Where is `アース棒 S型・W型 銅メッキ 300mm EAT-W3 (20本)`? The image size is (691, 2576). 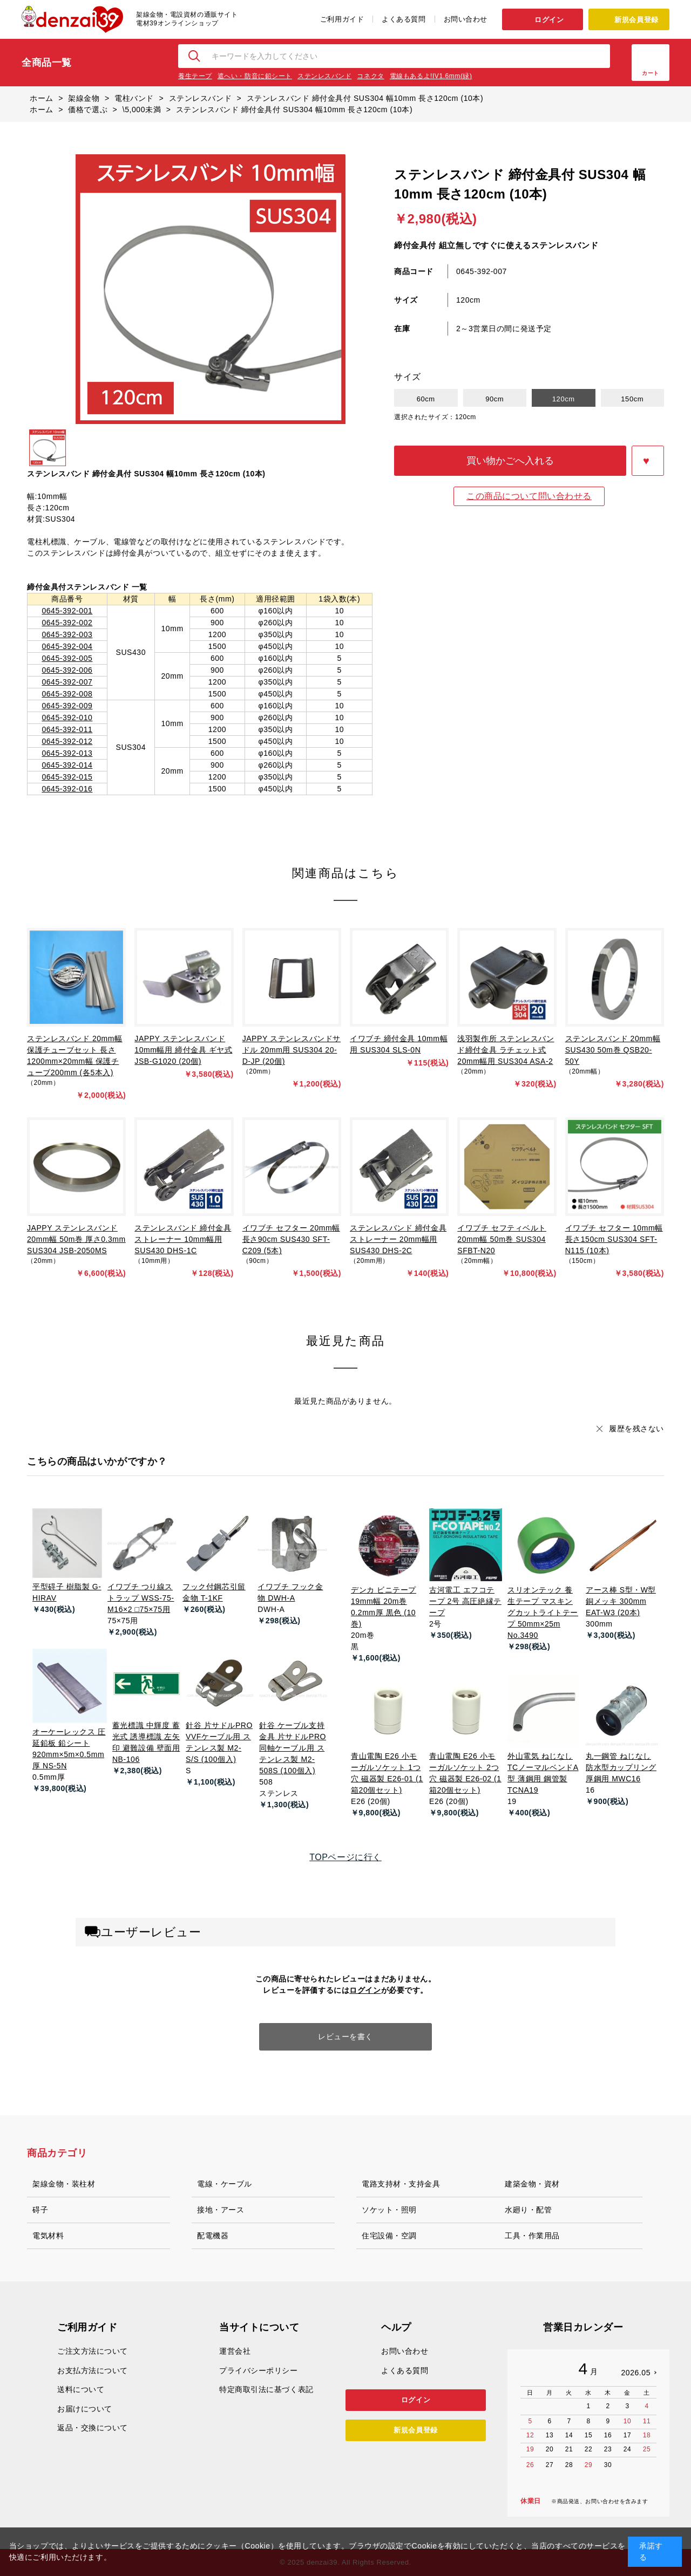 アース棒 S型・W型 銅メッキ 300mm EAT-W3 (20本) is located at coordinates (621, 1601).